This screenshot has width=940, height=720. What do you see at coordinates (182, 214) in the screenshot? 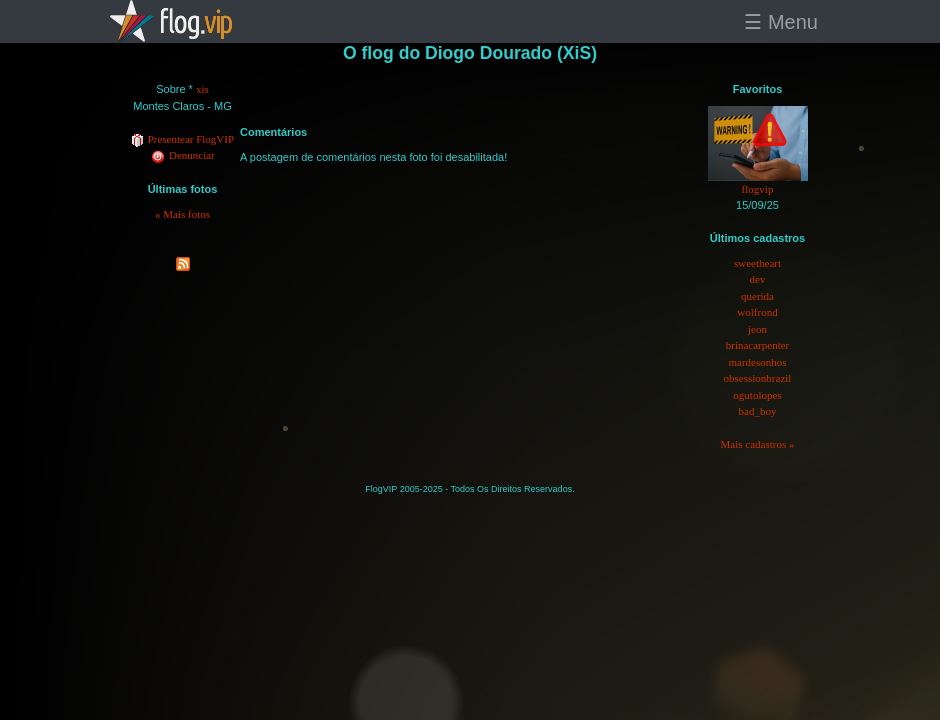
I see `« Mais fotos` at bounding box center [182, 214].